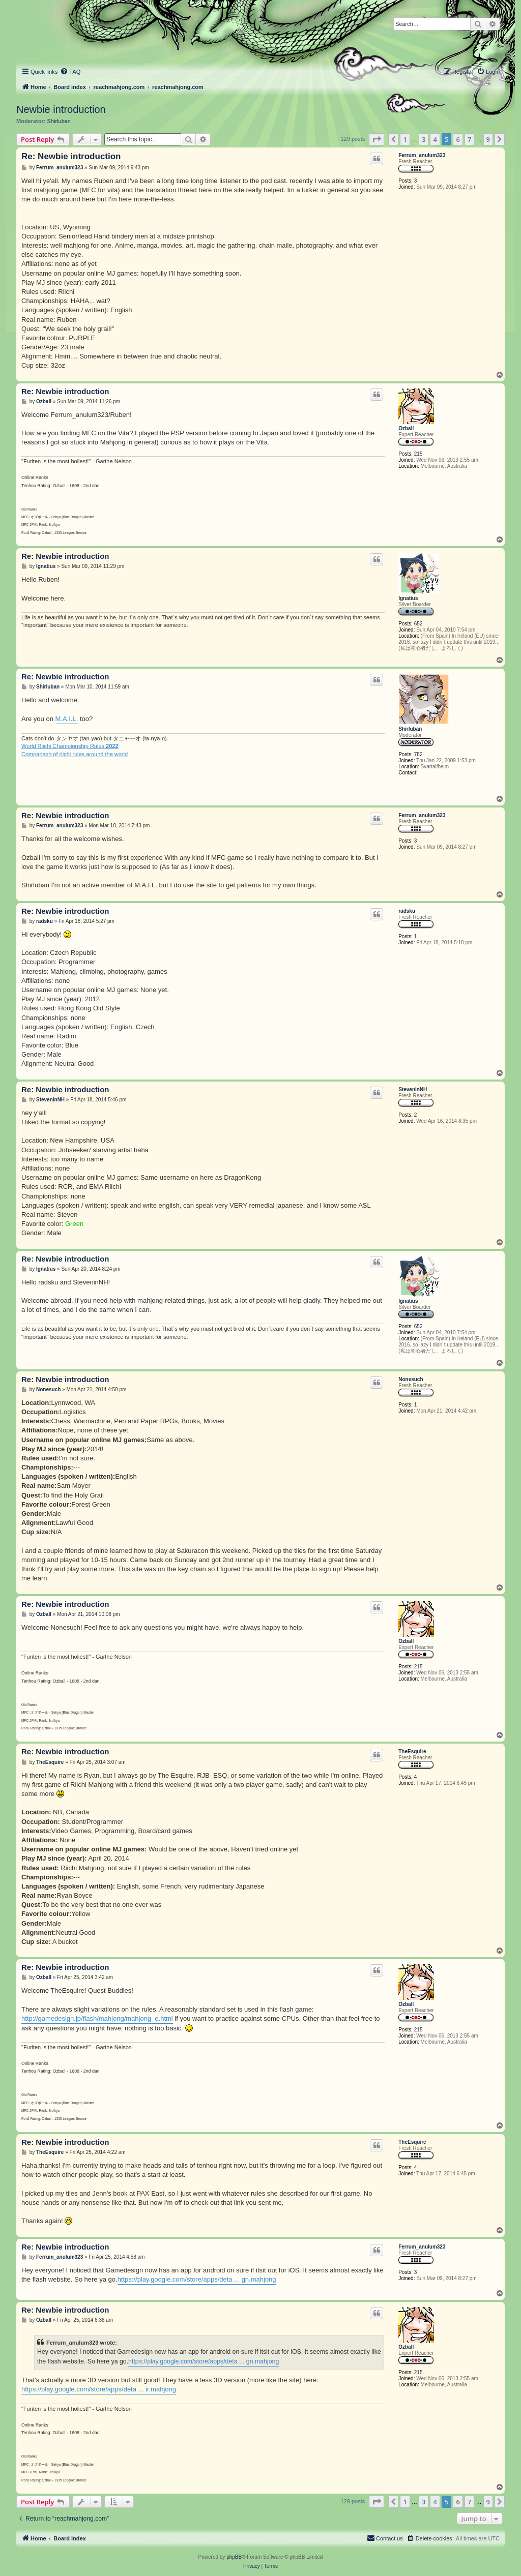 This screenshot has height=2576, width=521. Describe the element at coordinates (418, 454) in the screenshot. I see `215` at that location.